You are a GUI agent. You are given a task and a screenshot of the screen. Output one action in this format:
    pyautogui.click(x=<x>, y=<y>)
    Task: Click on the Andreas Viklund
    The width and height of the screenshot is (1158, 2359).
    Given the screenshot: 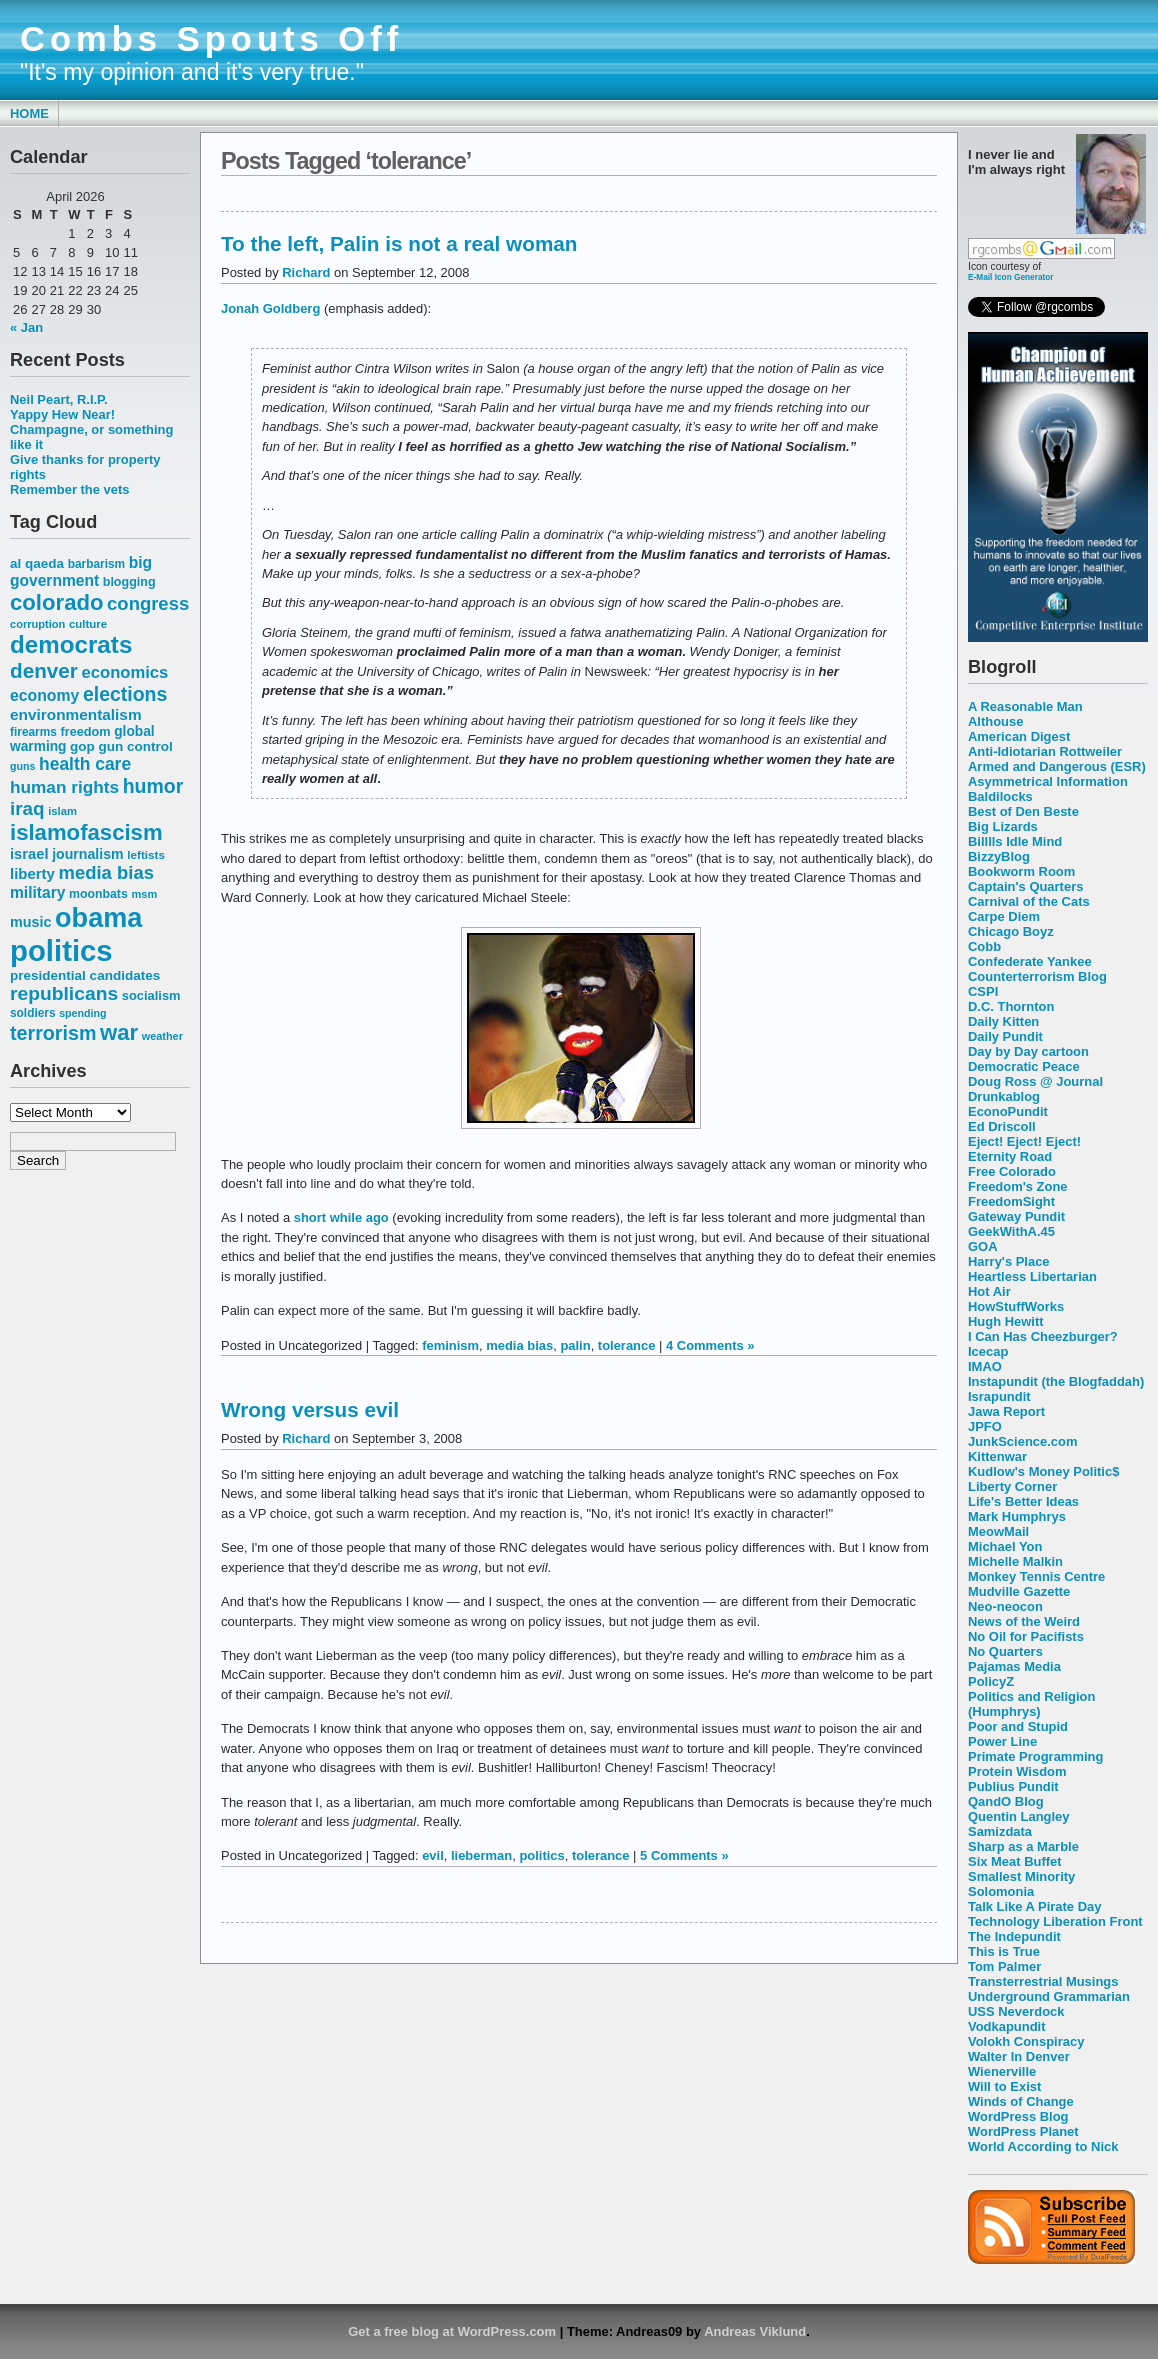 What is the action you would take?
    pyautogui.click(x=755, y=2331)
    